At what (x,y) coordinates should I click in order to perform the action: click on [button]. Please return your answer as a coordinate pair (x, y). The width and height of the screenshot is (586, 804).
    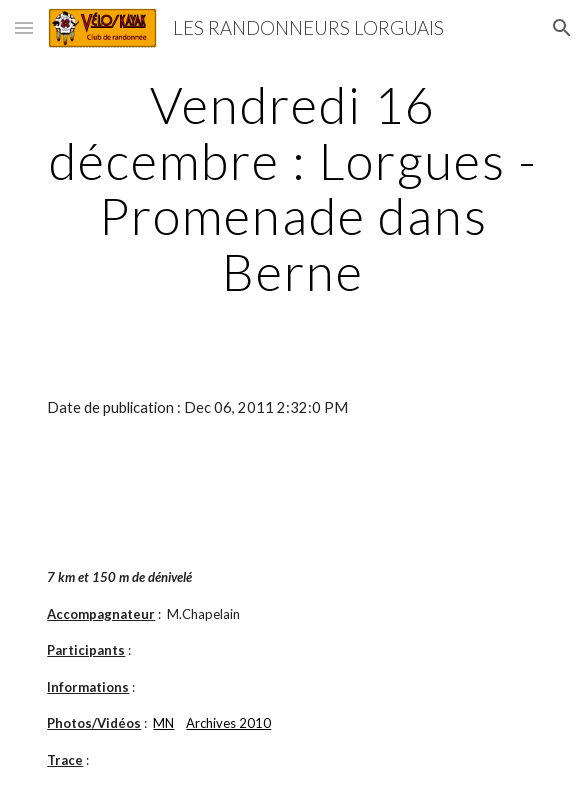
    Looking at the image, I should click on (24, 27).